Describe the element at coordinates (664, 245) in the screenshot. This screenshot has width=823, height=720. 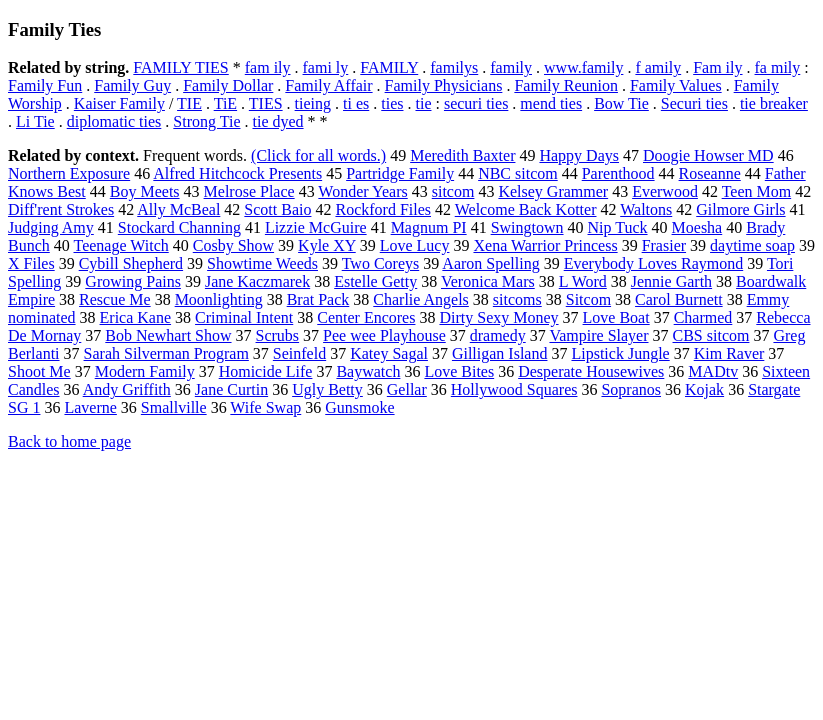
I see `Frasier` at that location.